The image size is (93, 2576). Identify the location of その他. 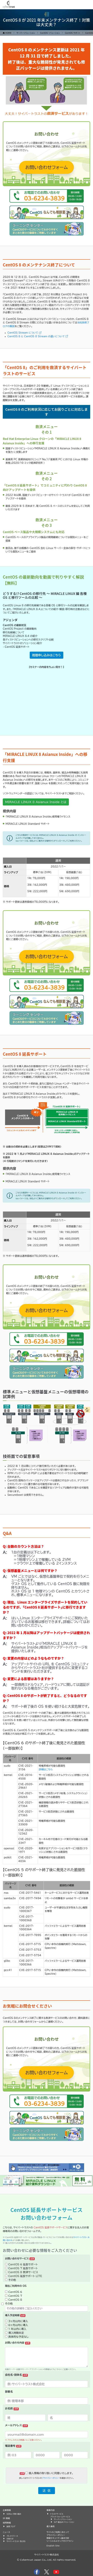
(10, 2279).